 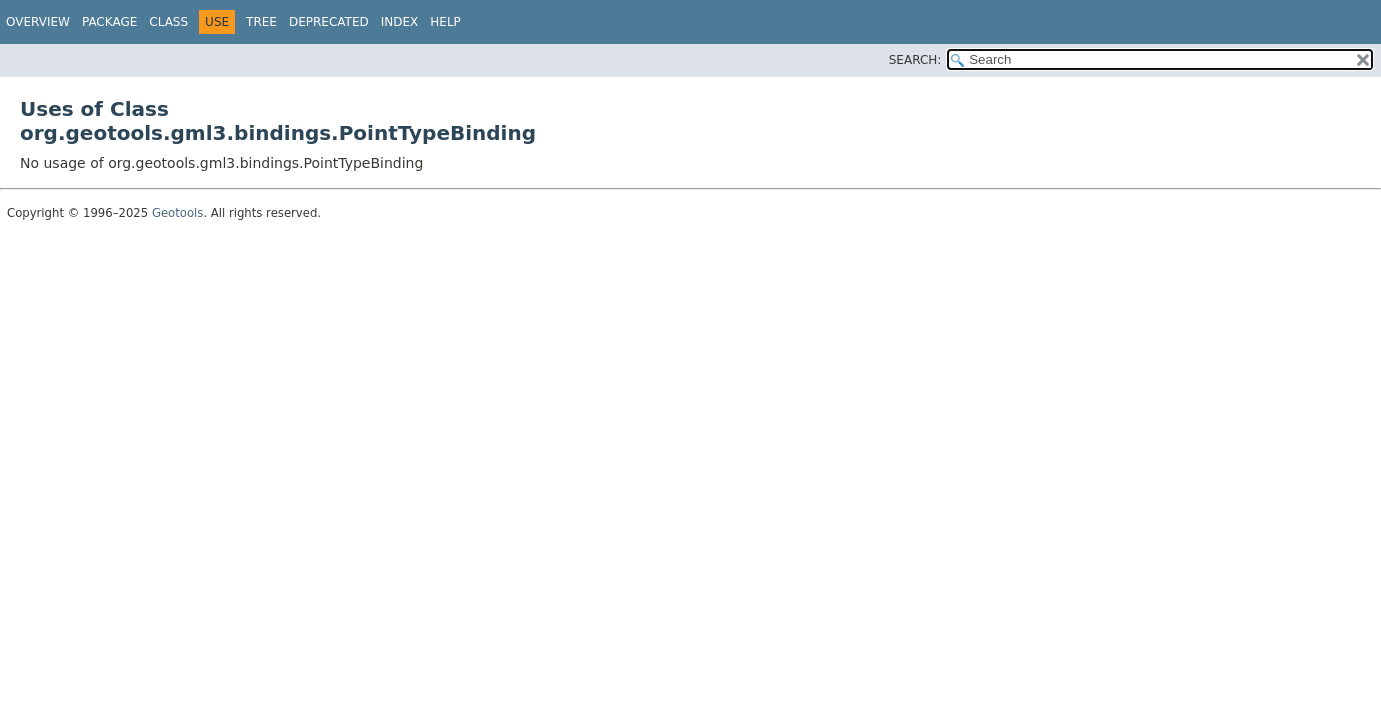 What do you see at coordinates (445, 22) in the screenshot?
I see `Help` at bounding box center [445, 22].